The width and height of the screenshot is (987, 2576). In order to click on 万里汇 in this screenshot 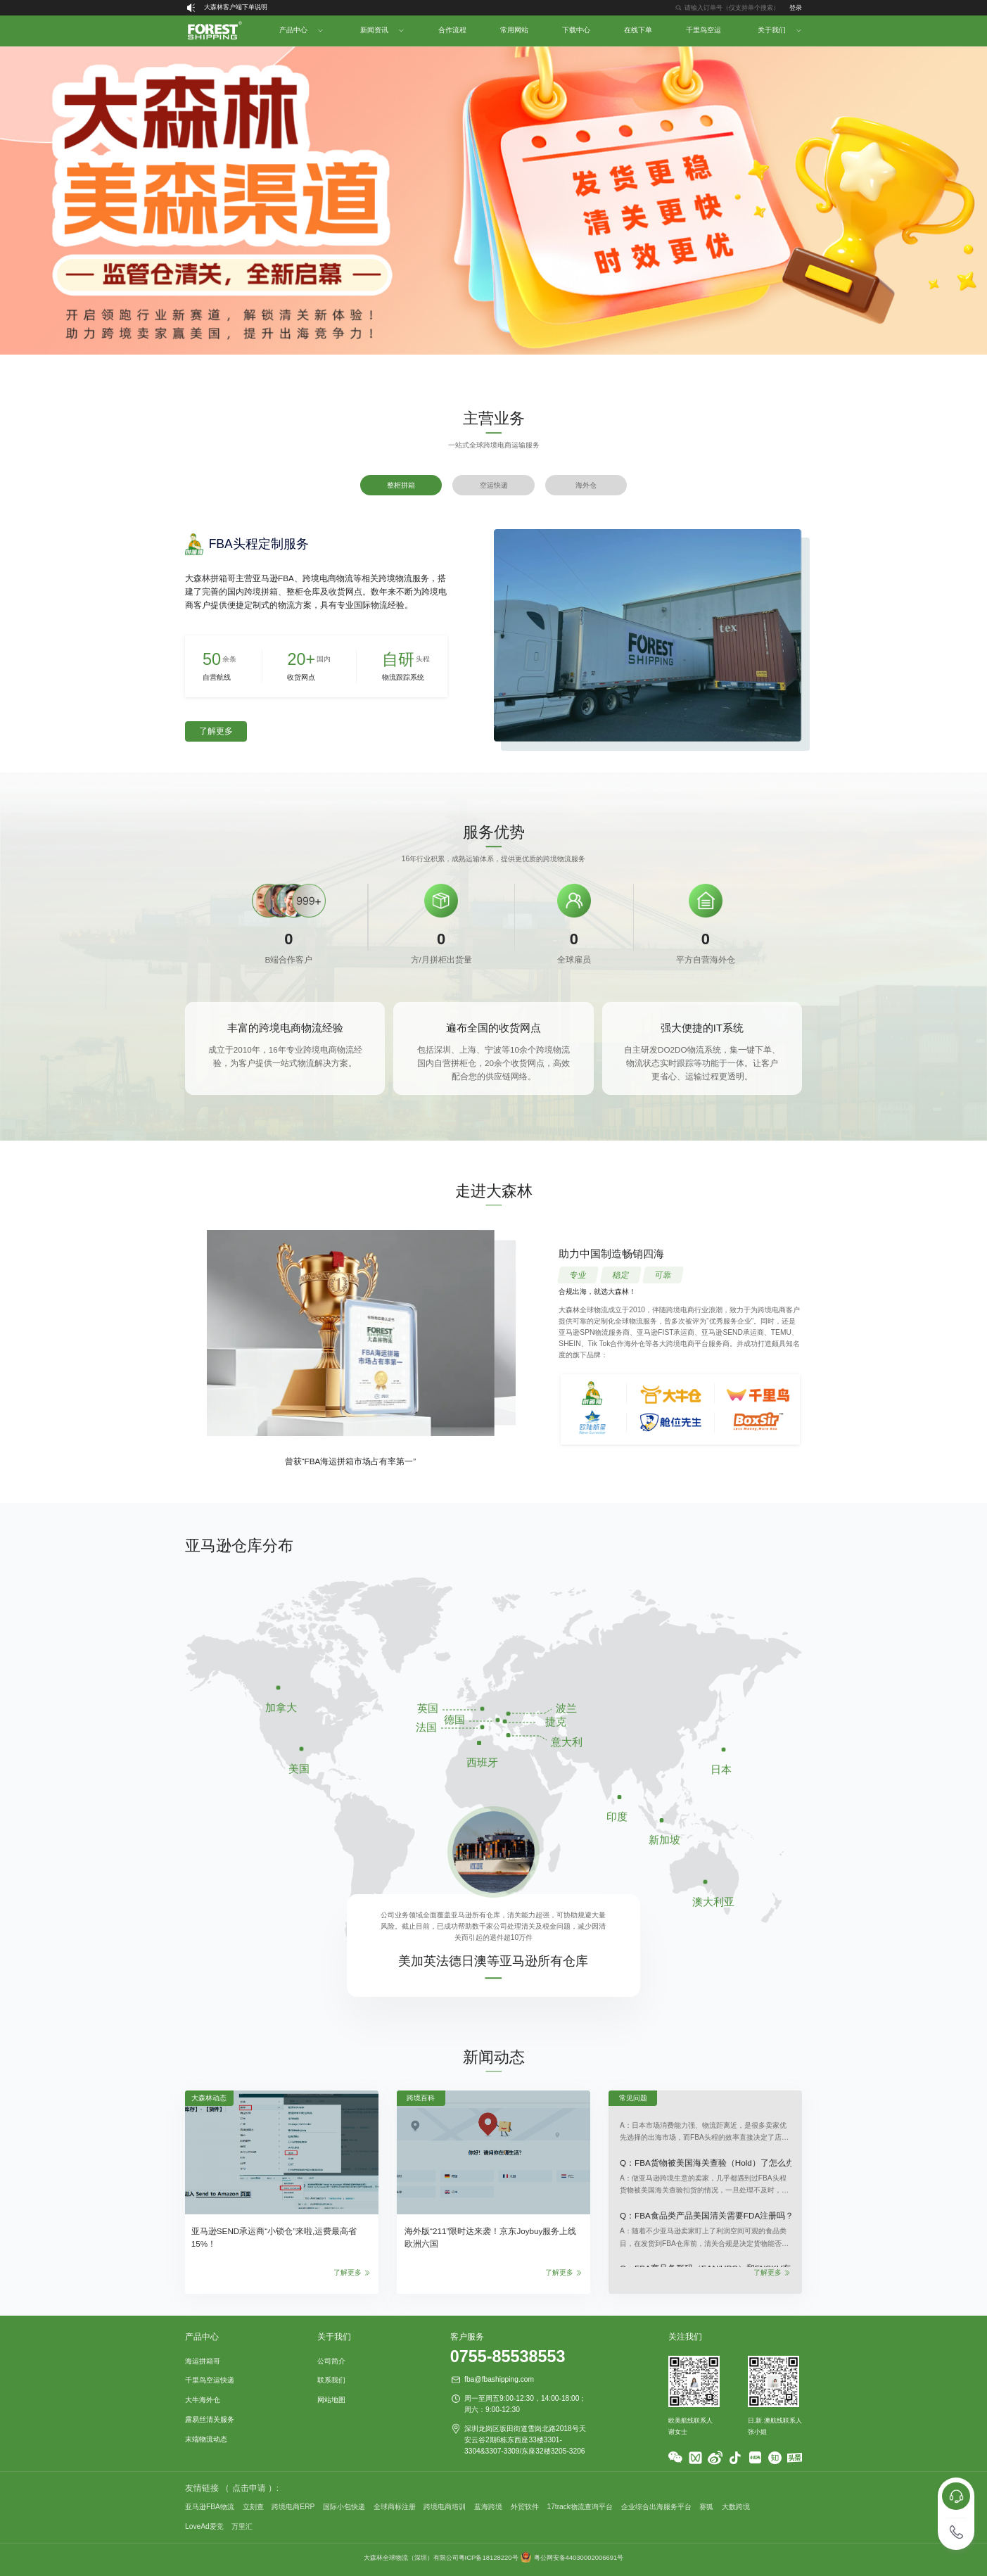, I will do `click(242, 2526)`.